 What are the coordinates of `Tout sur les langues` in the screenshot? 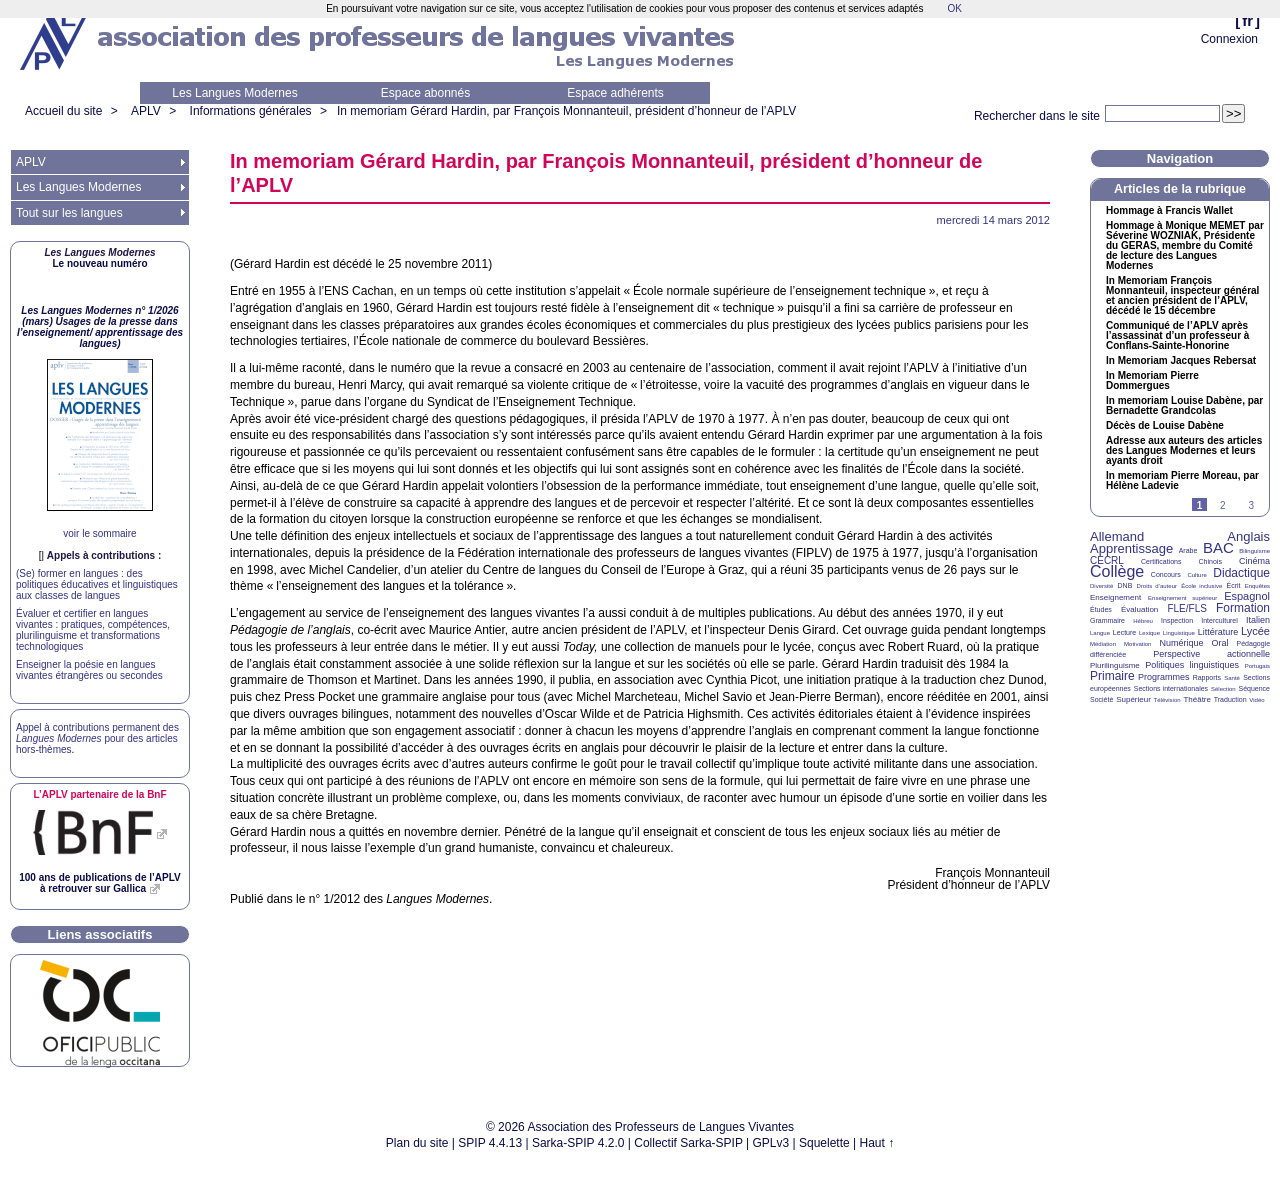 It's located at (69, 213).